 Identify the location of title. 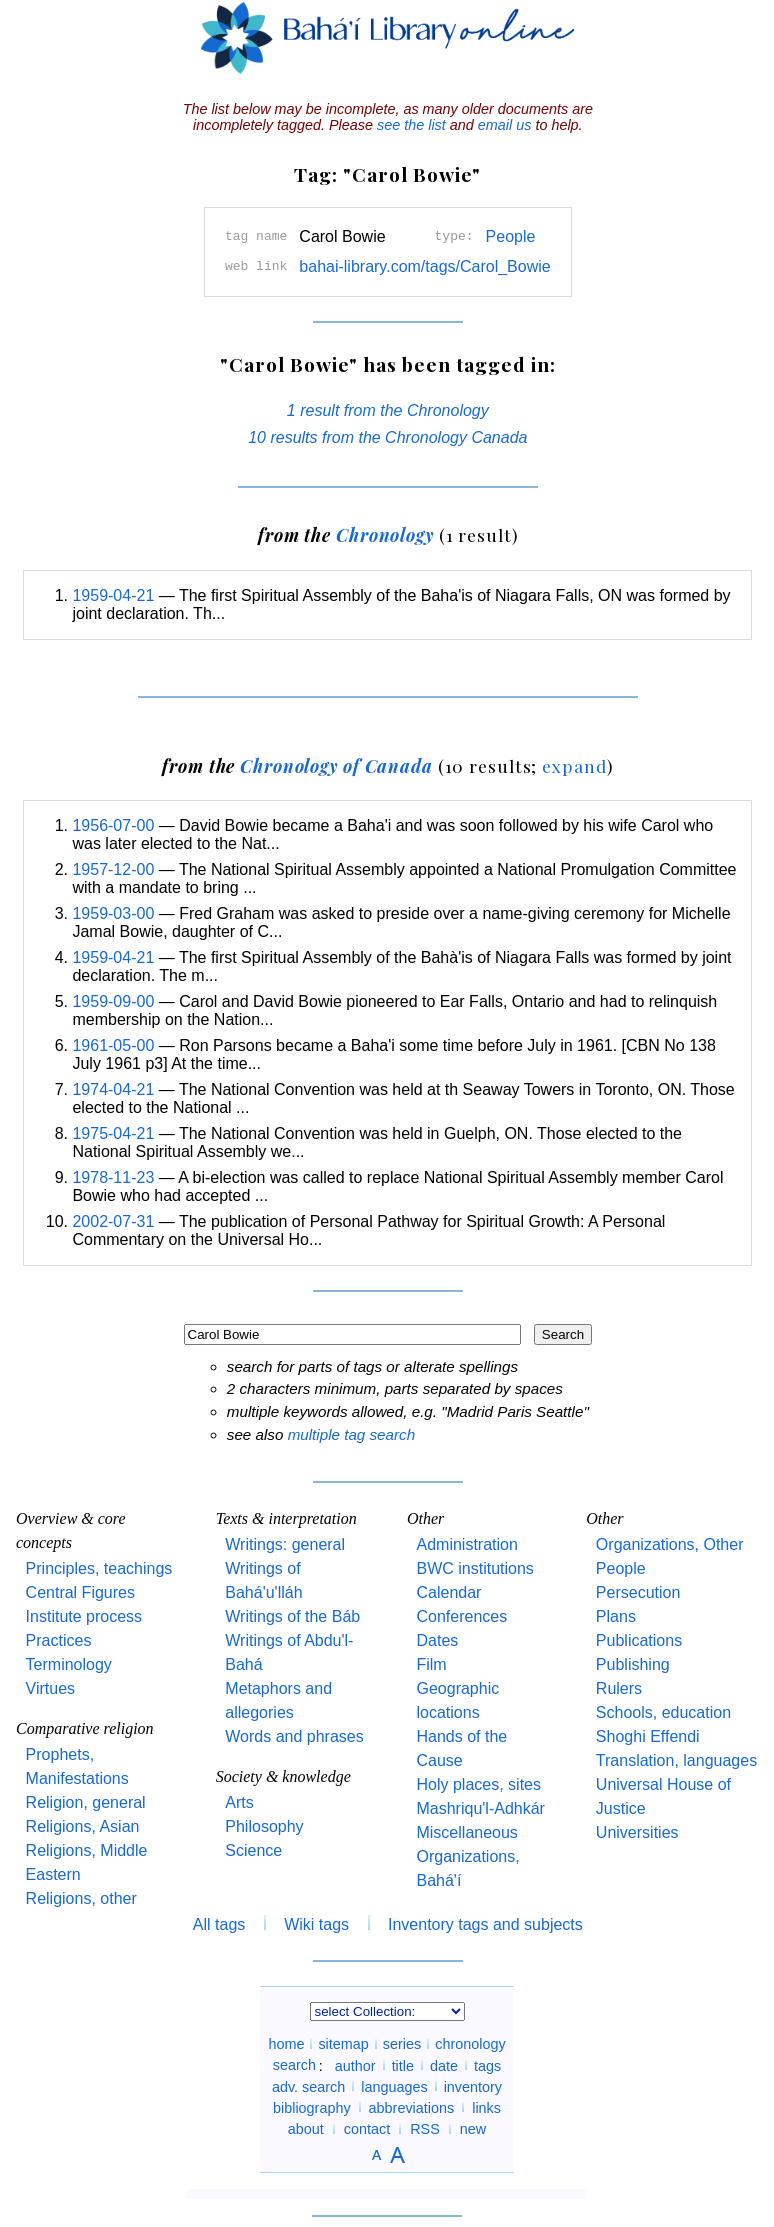
(403, 2065).